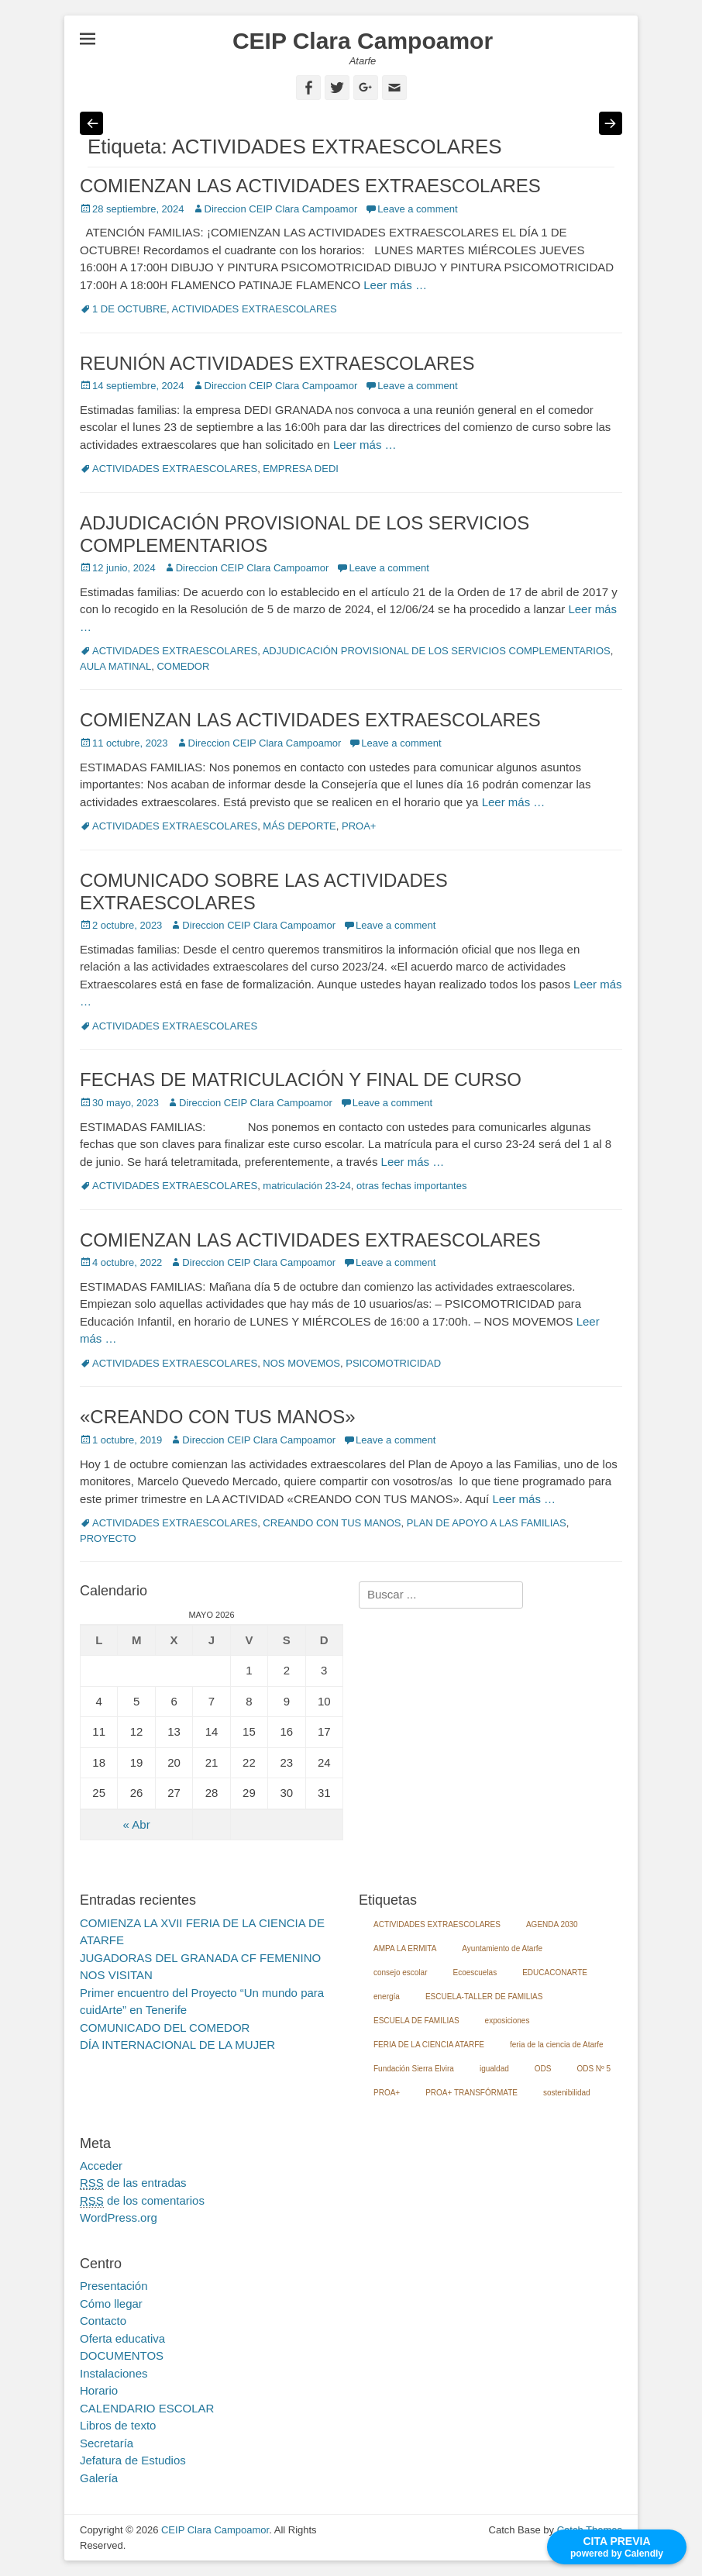 This screenshot has height=2576, width=702. Describe the element at coordinates (133, 2183) in the screenshot. I see `de las entradas` at that location.